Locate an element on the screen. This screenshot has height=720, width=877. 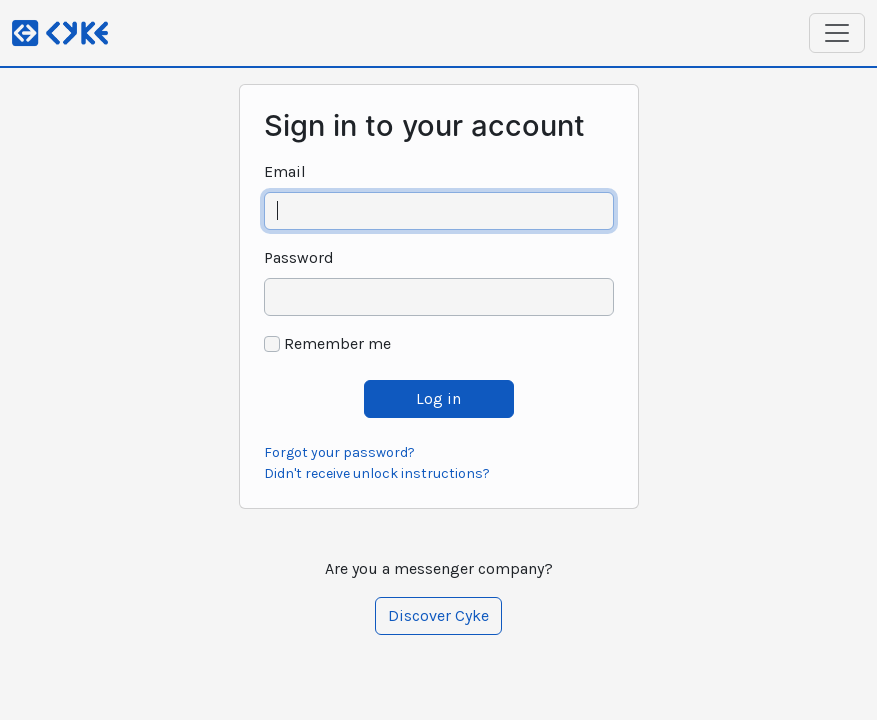
Discover Cyke is located at coordinates (438, 615).